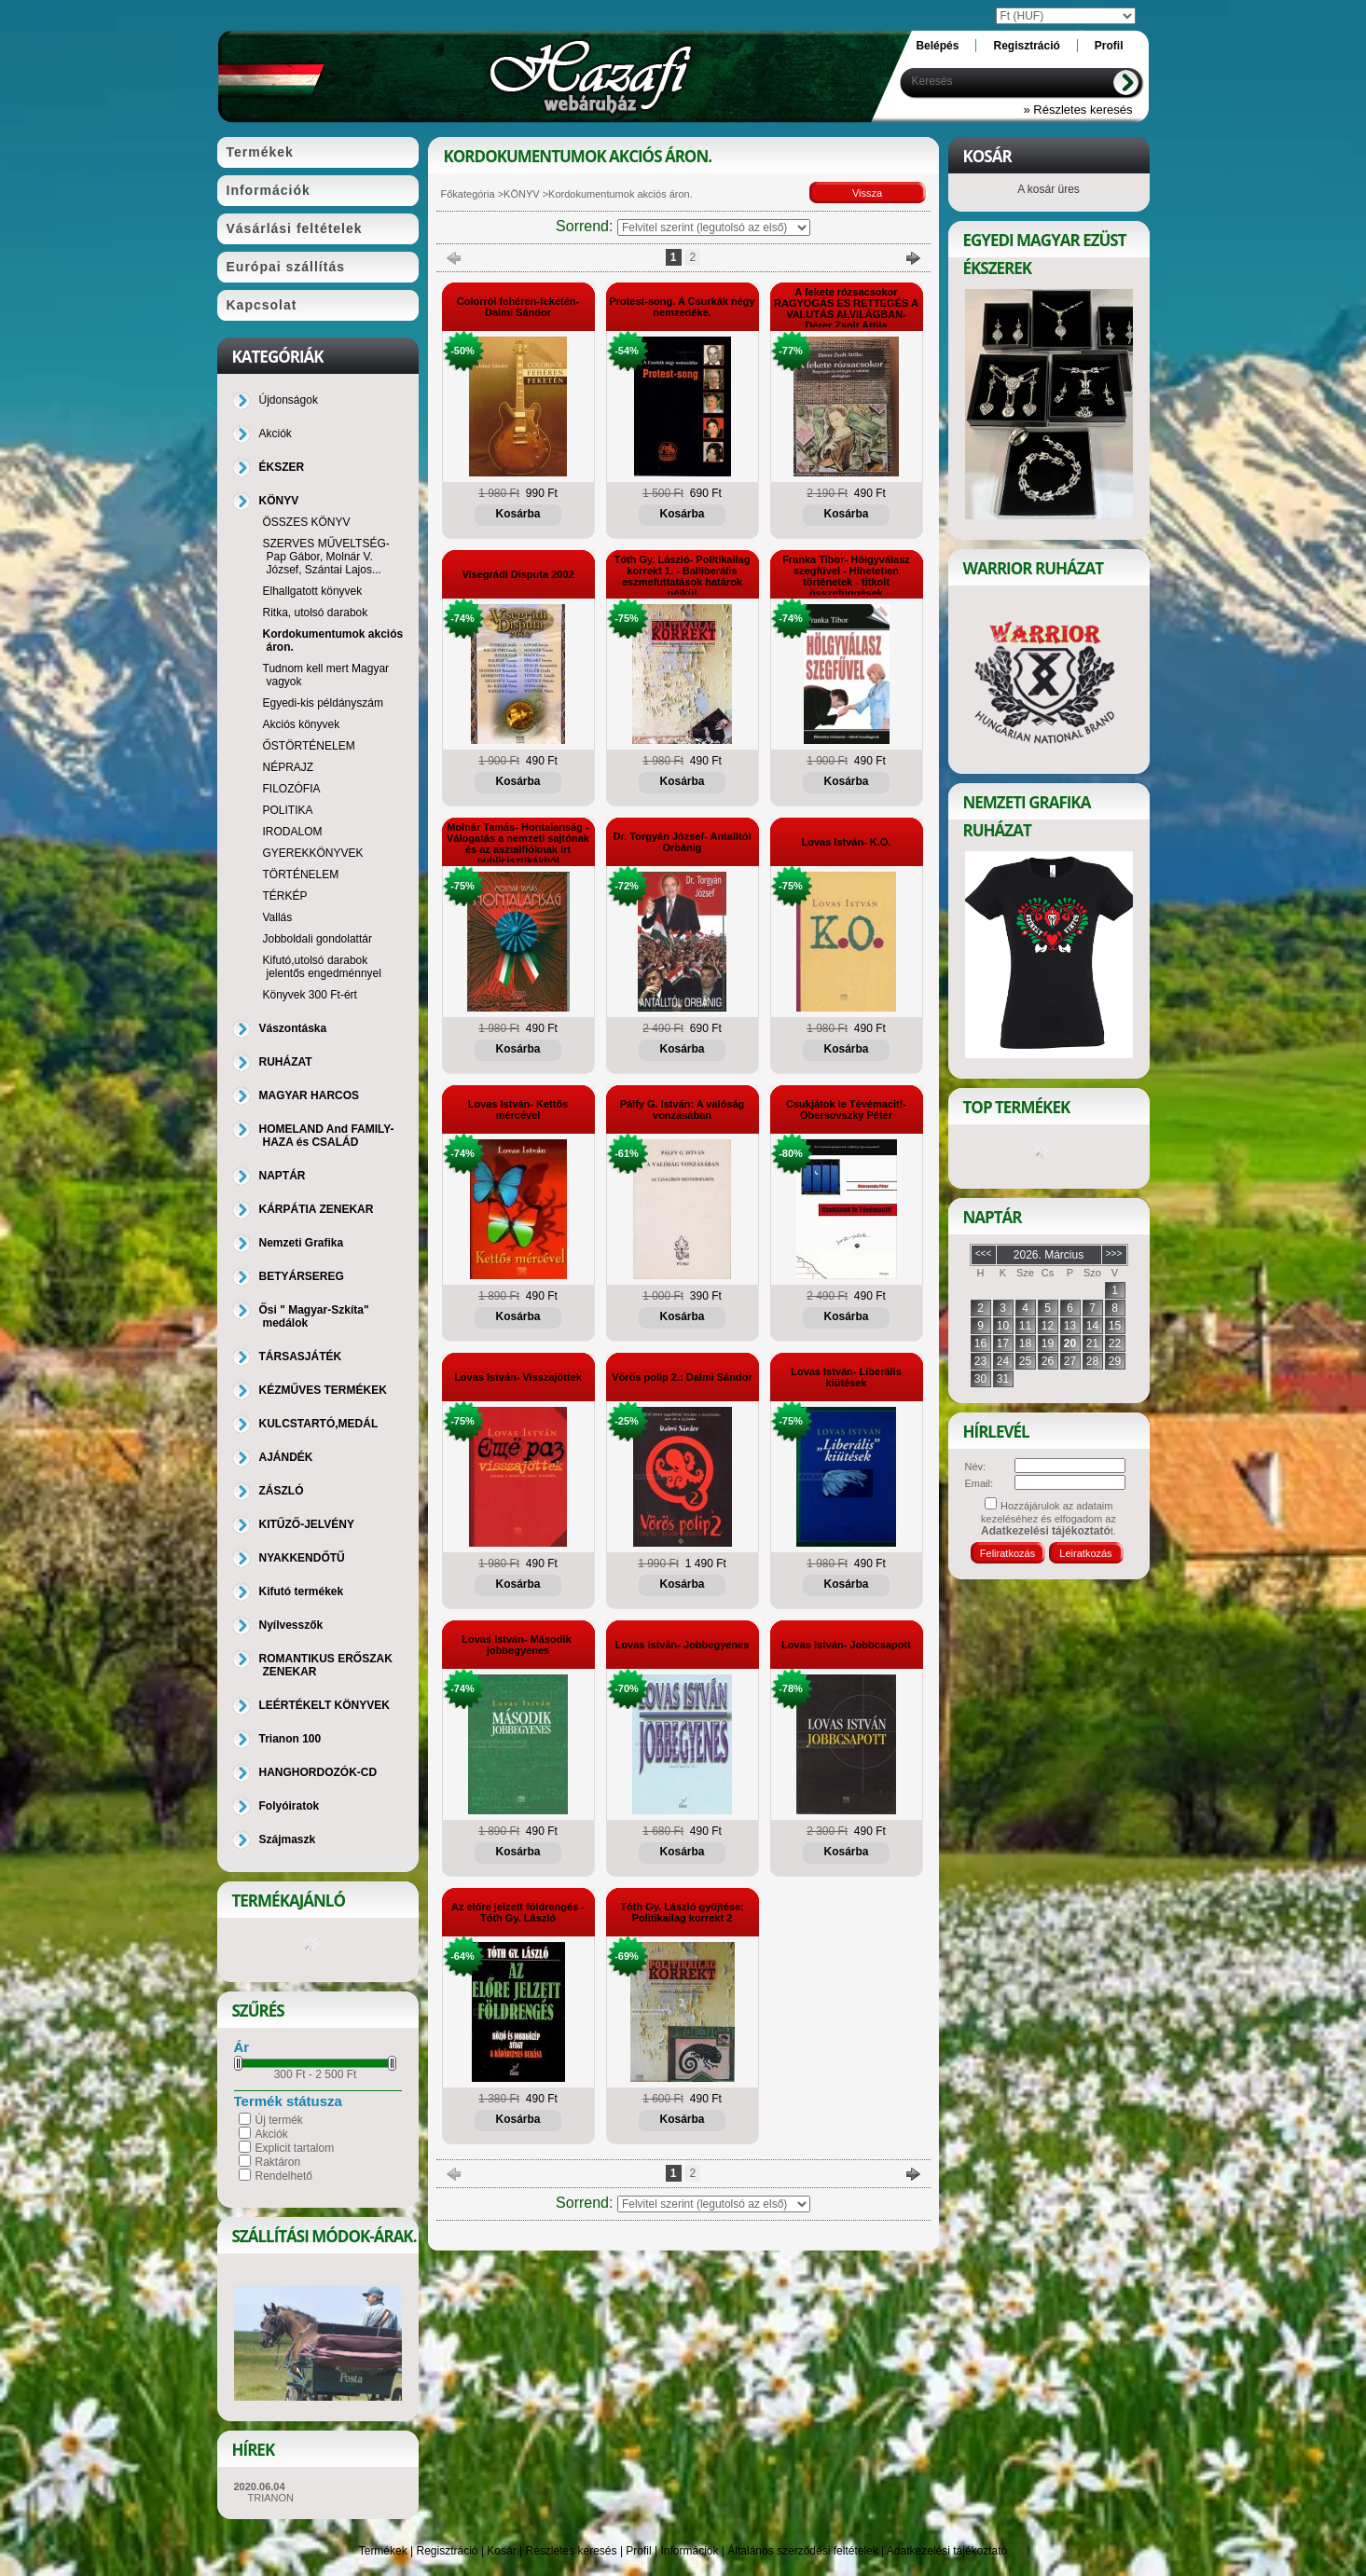  Describe the element at coordinates (300, 1356) in the screenshot. I see `TÁRSASJÁTÉK` at that location.